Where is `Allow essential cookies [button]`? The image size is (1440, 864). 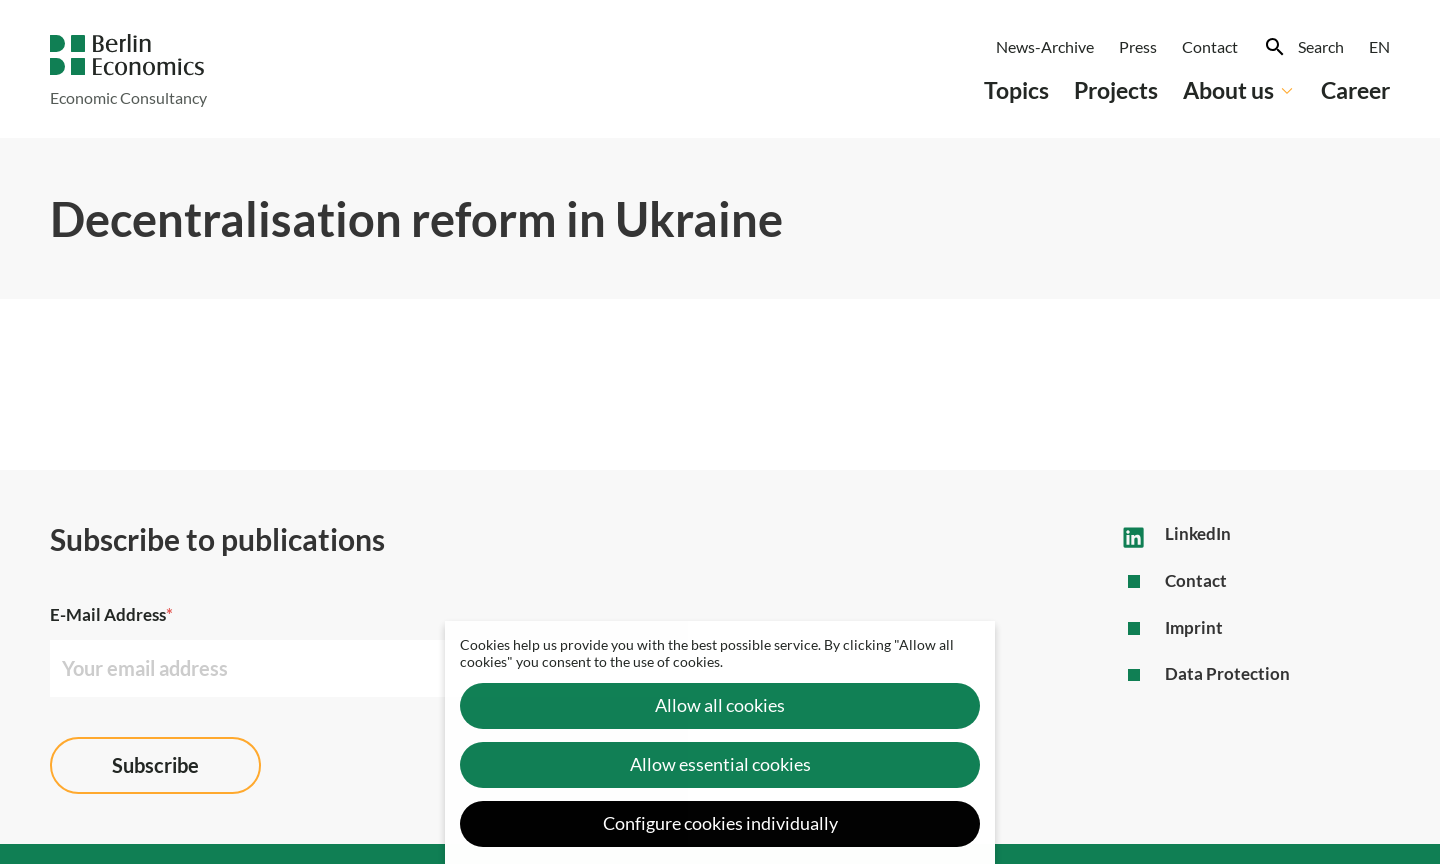 Allow essential cookies [button] is located at coordinates (720, 764).